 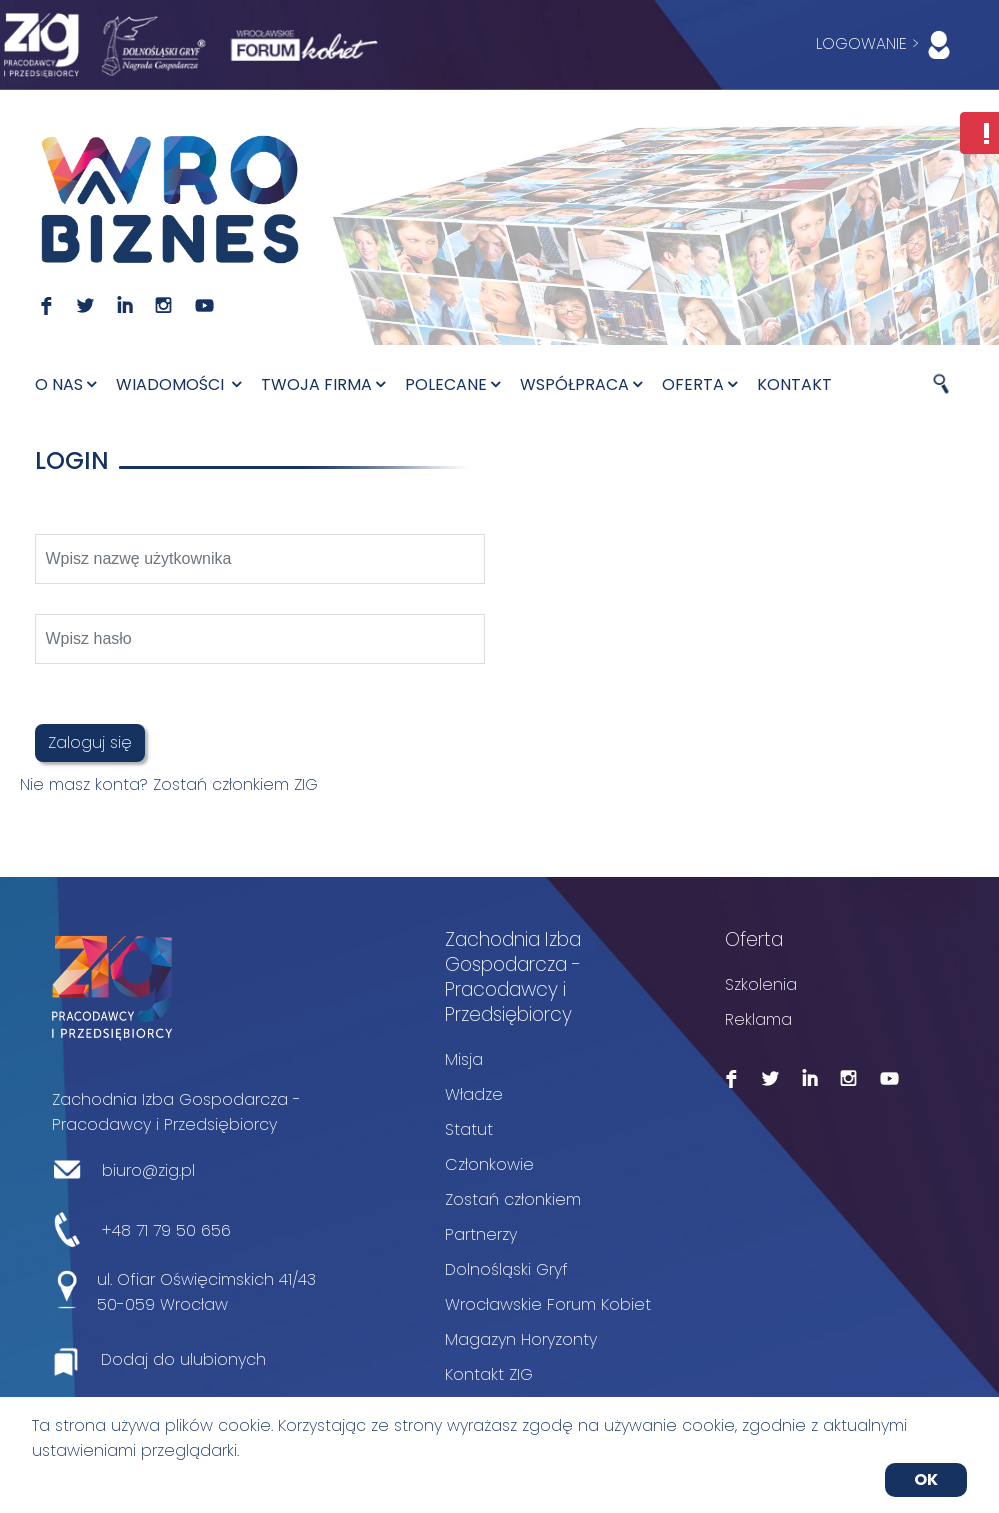 I want to click on Magazyn Horyzonty, so click(x=521, y=1339).